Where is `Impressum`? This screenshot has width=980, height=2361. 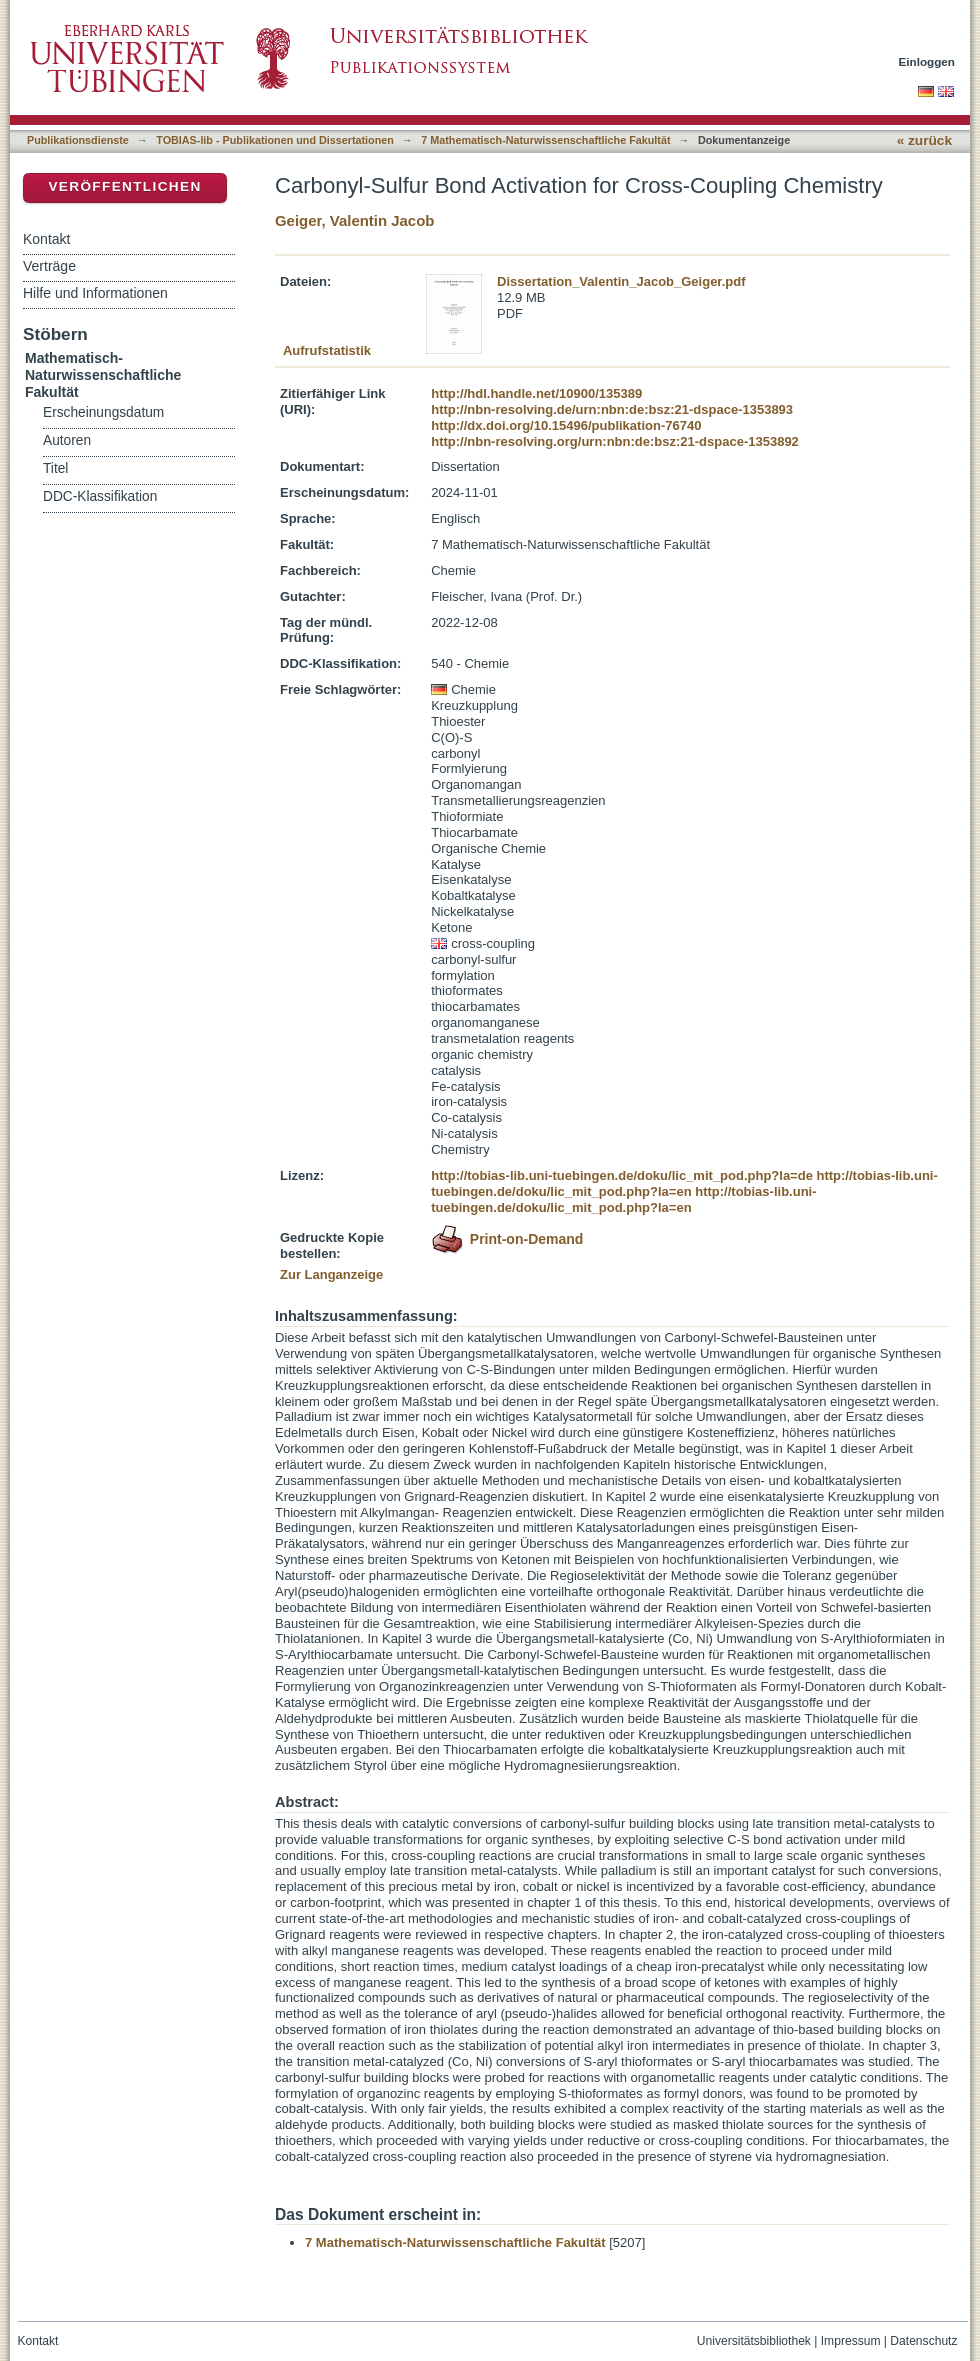 Impressum is located at coordinates (851, 2341).